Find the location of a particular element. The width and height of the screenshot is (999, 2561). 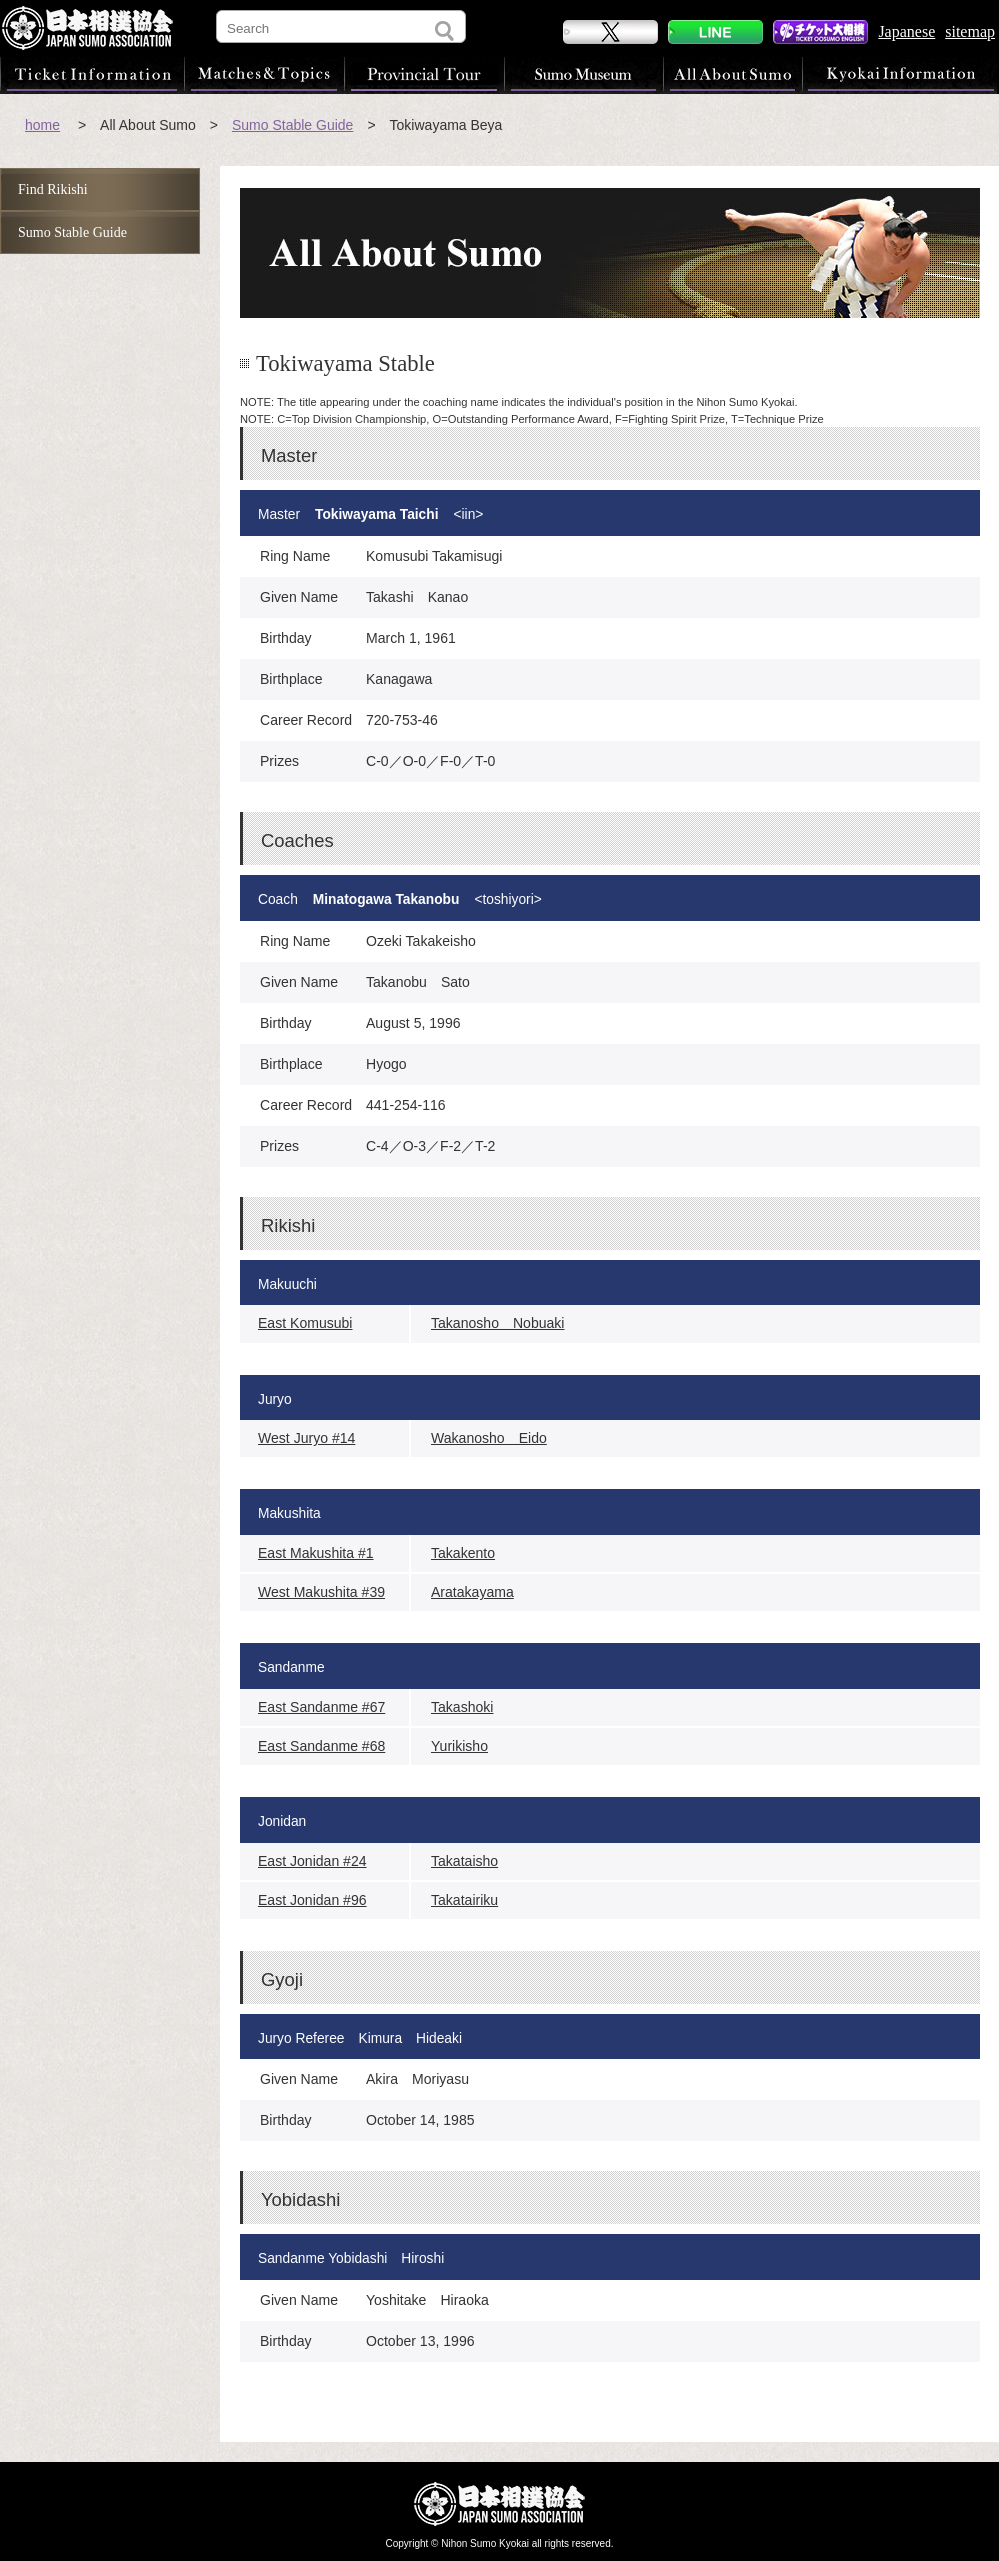

East Sandanme #68 is located at coordinates (321, 1746).